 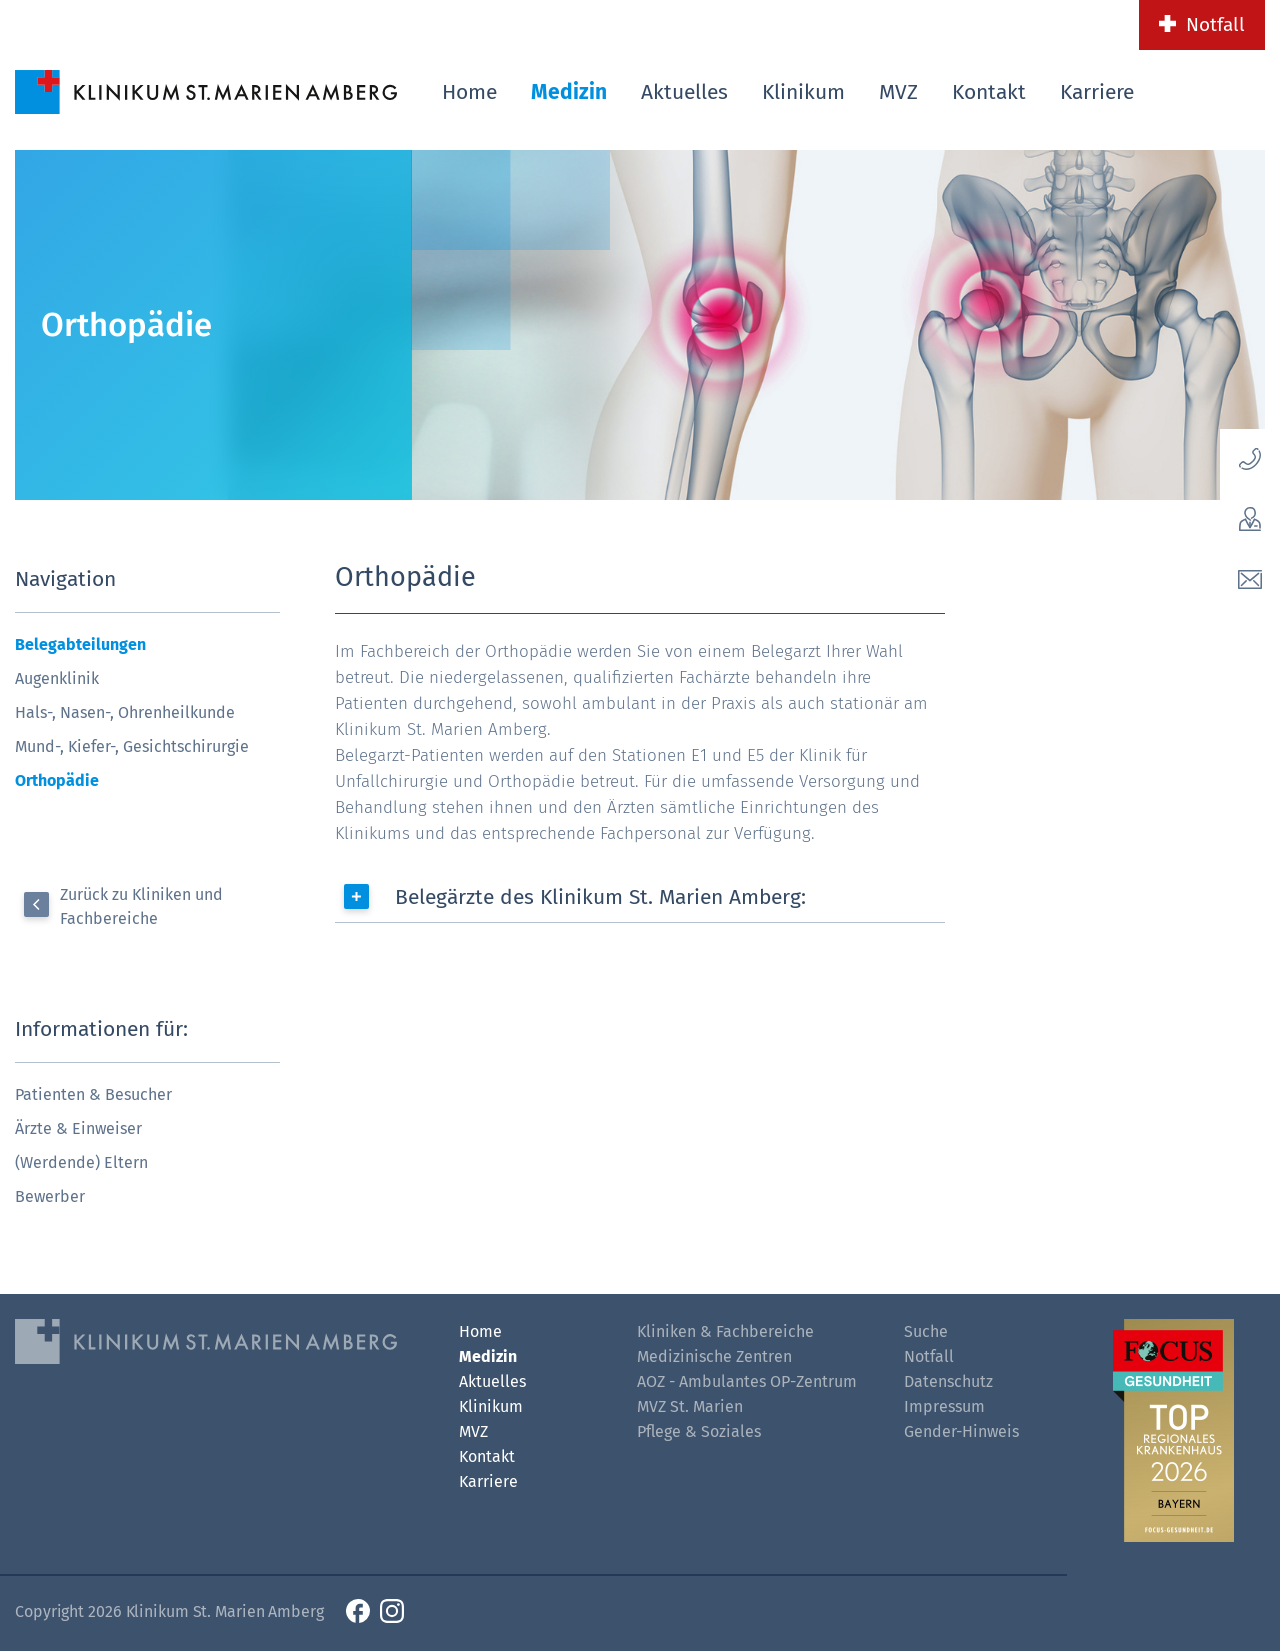 What do you see at coordinates (1097, 92) in the screenshot?
I see `Karriere` at bounding box center [1097, 92].